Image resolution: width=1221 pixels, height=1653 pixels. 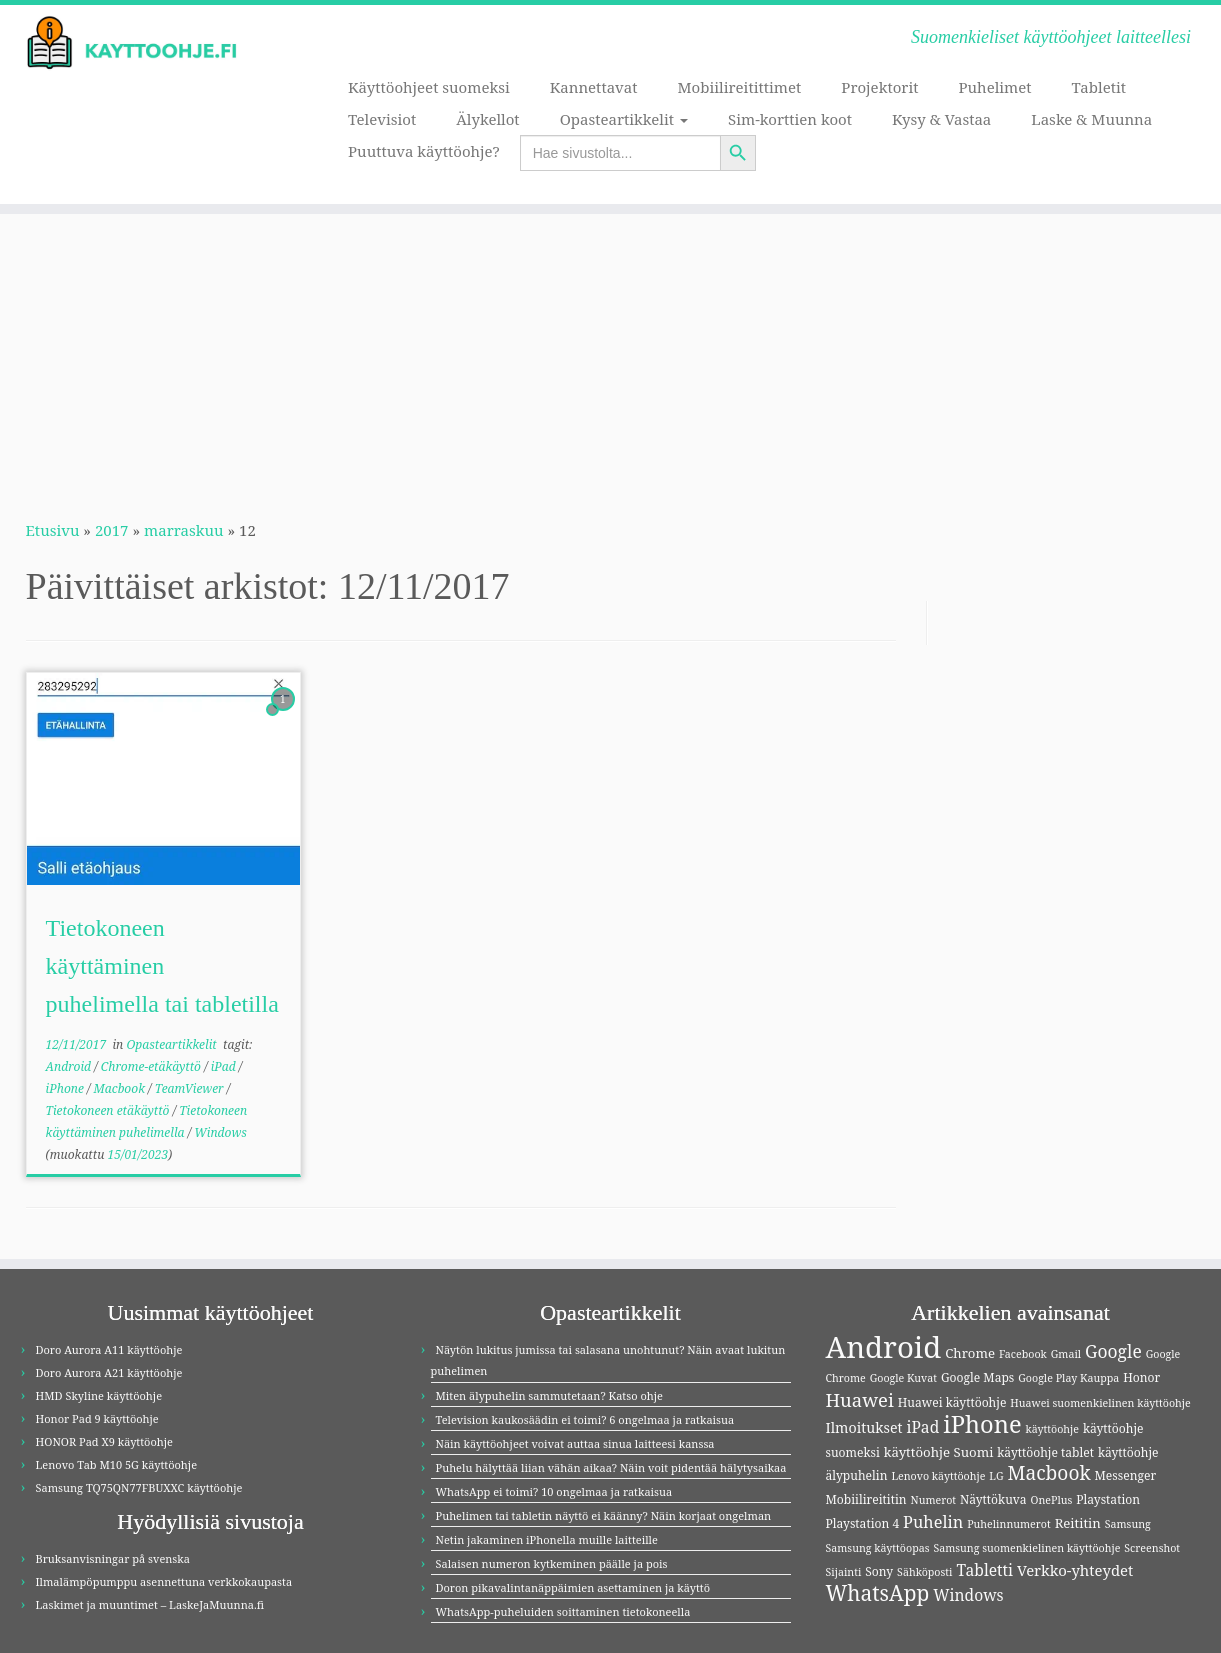 I want to click on Sony [Sony (4 kohdetta)], so click(x=879, y=1571).